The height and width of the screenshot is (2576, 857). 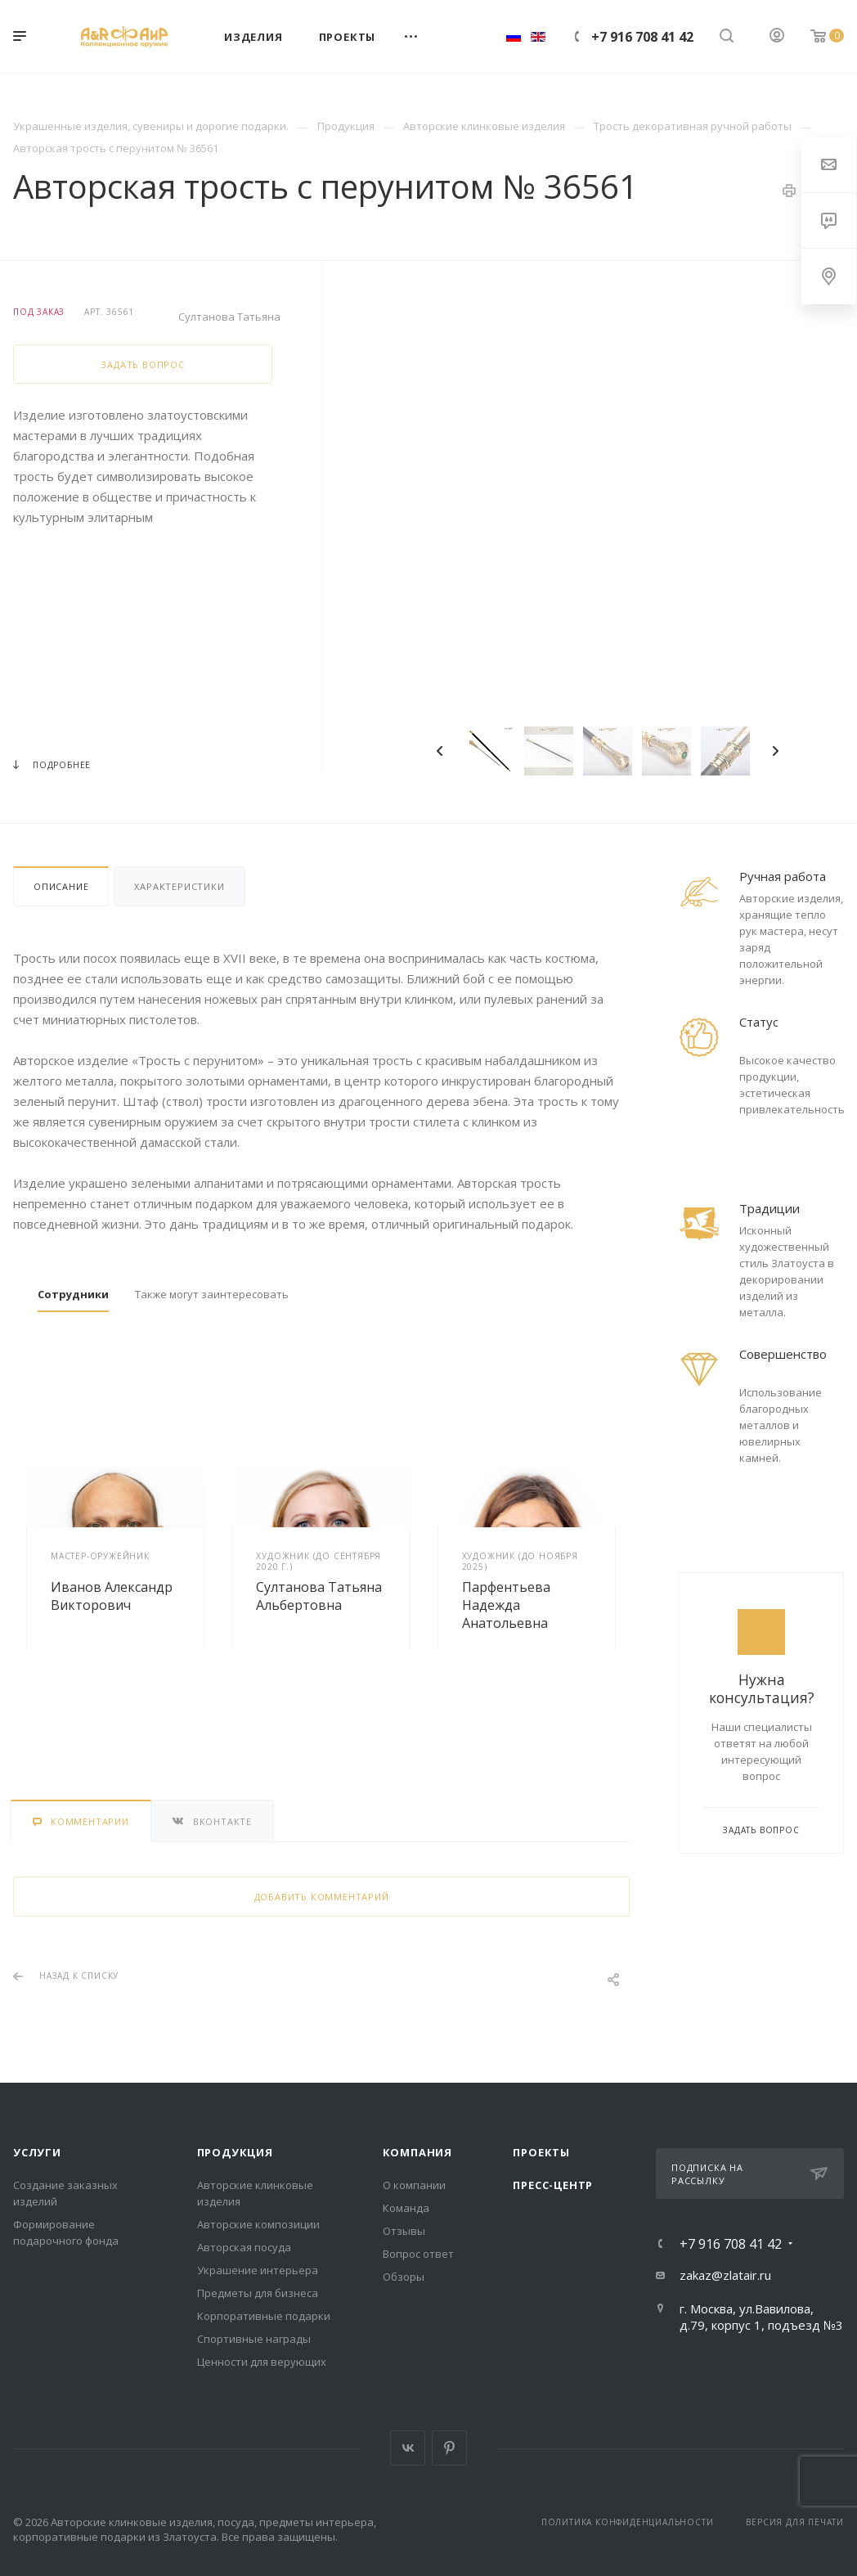 I want to click on Авторская посуда, so click(x=244, y=2247).